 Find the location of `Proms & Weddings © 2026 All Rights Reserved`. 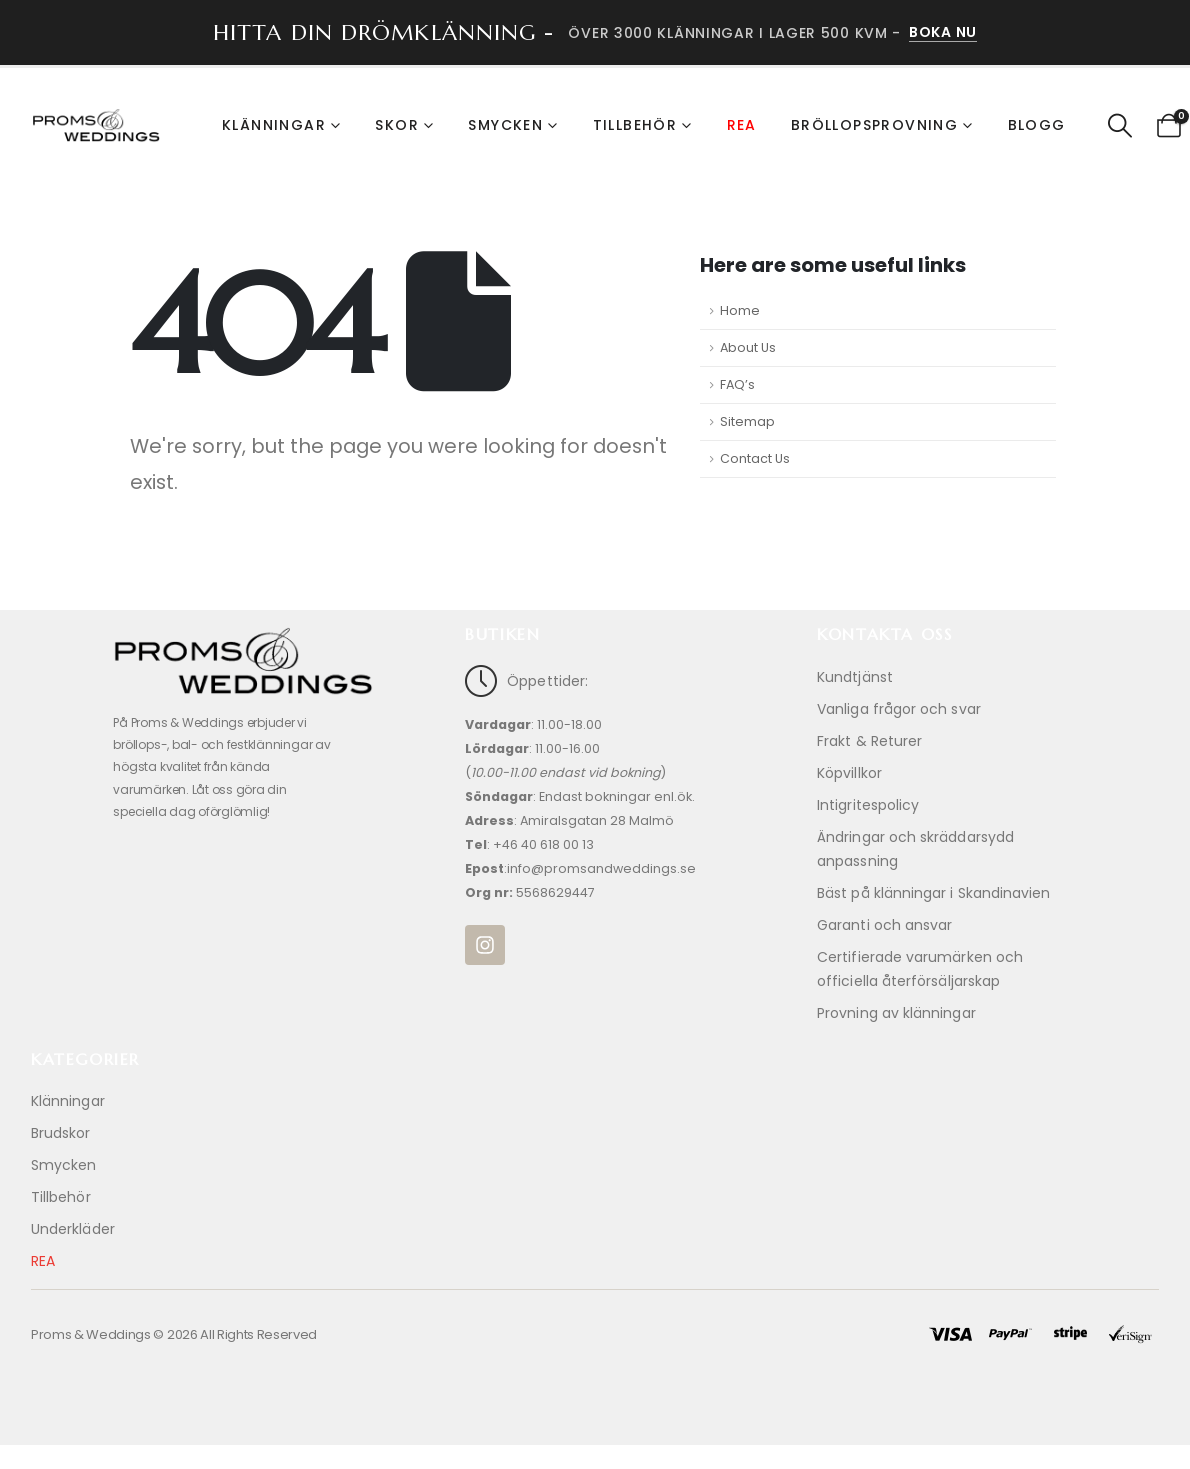

Proms & Weddings © 2026 All Rights Reserved is located at coordinates (174, 1334).